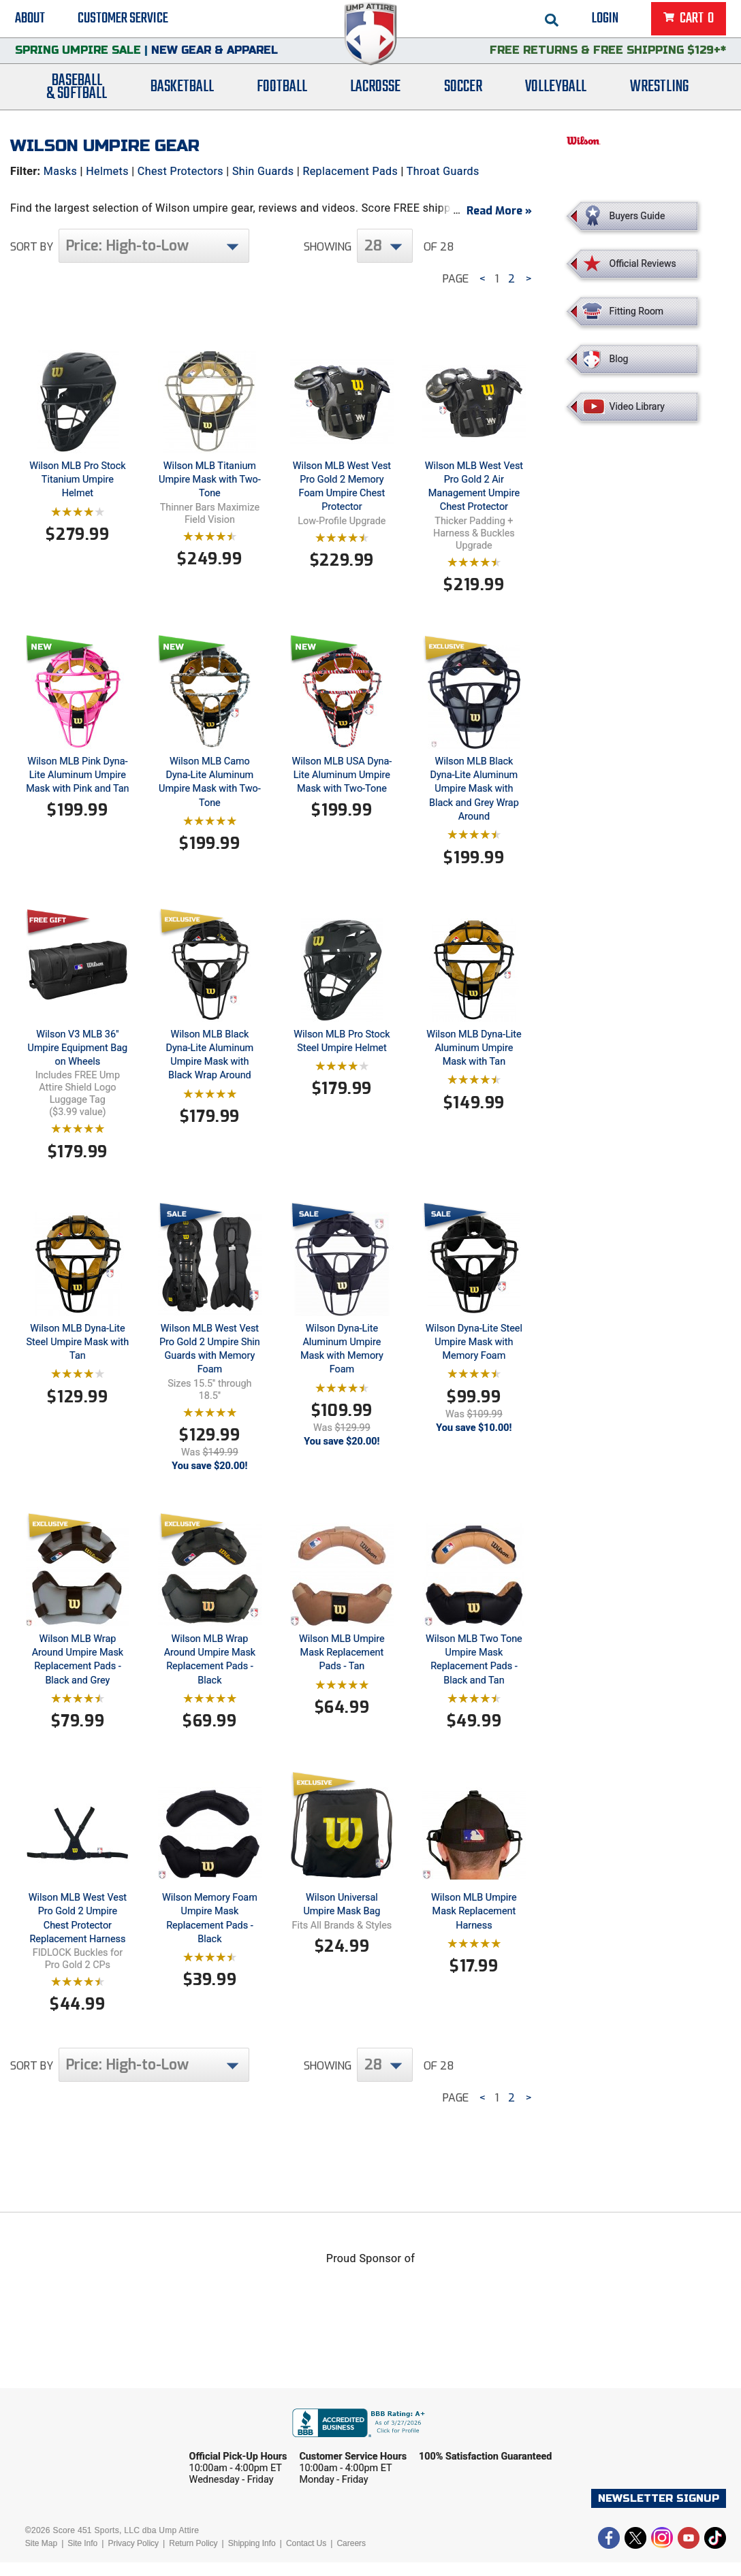  I want to click on Masks, so click(60, 171).